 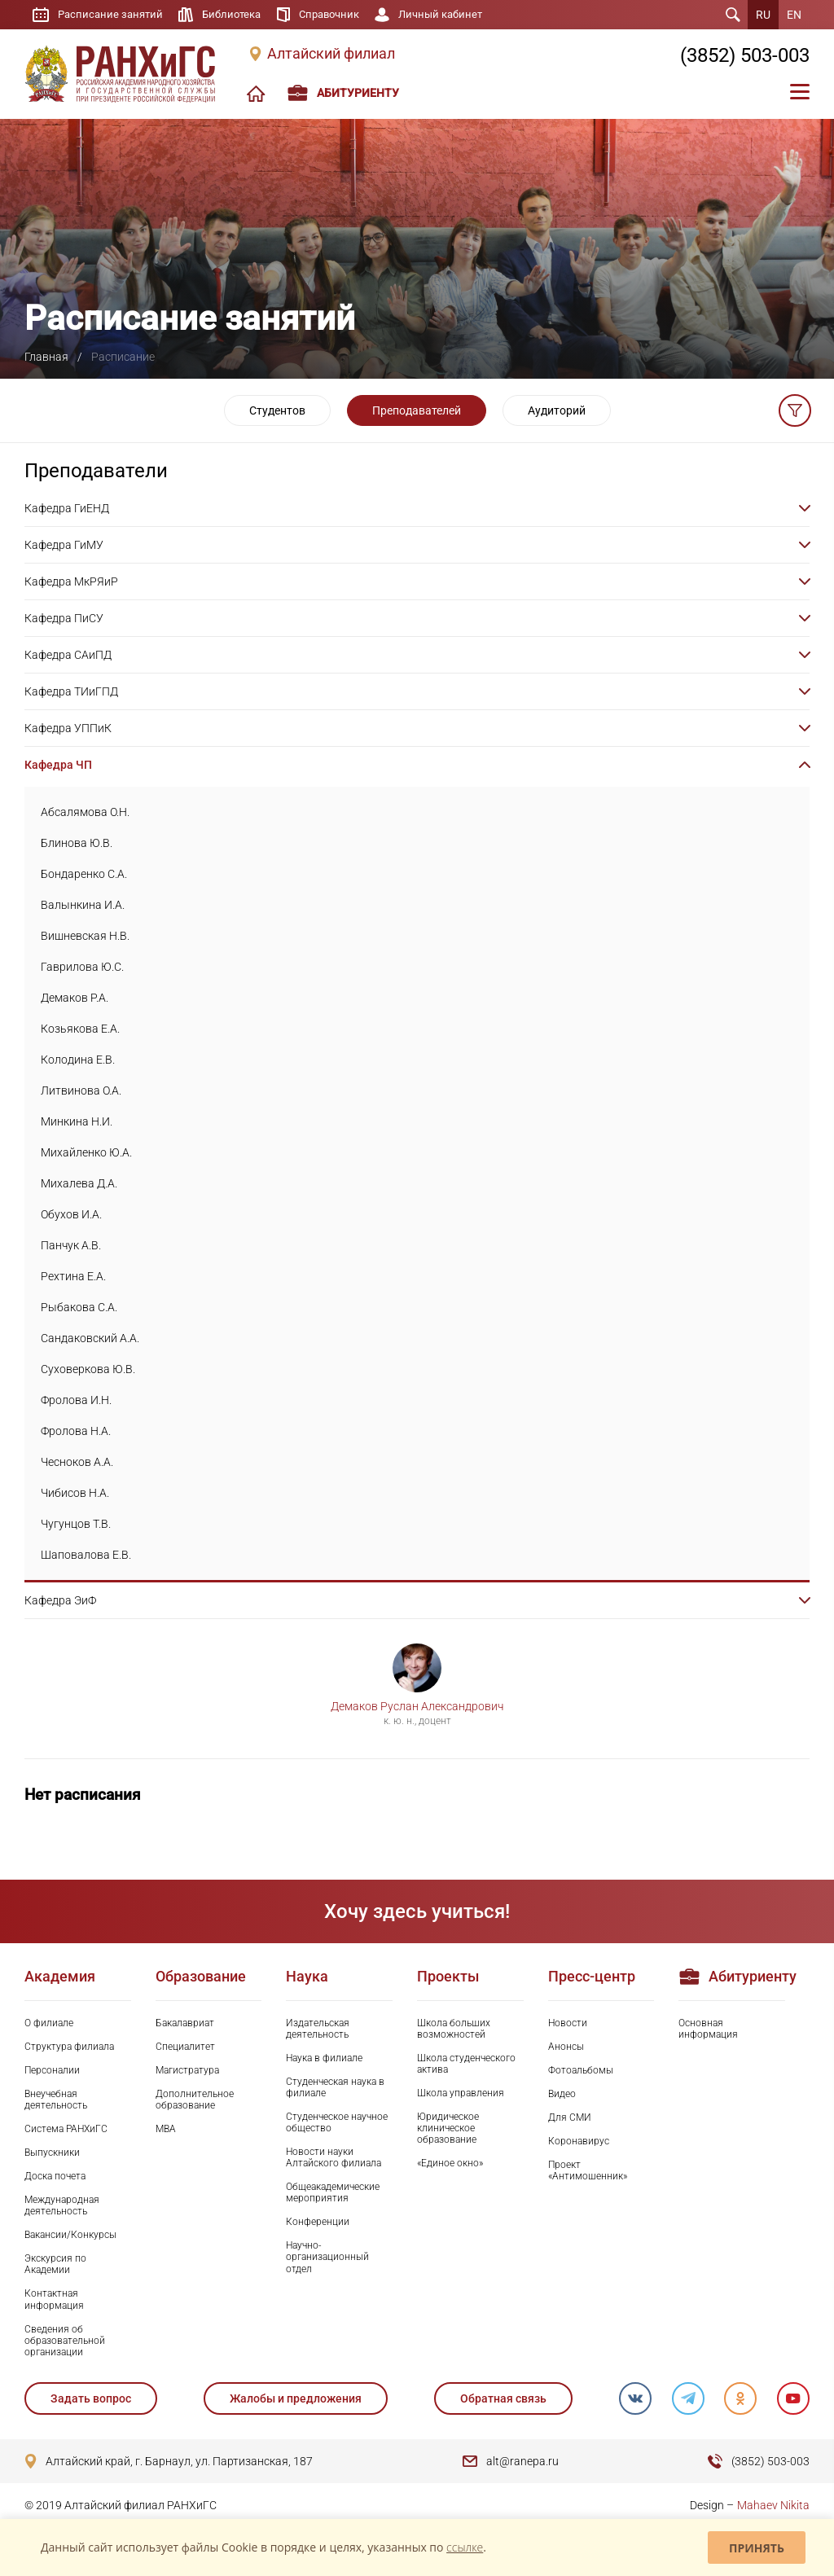 What do you see at coordinates (74, 997) in the screenshot?
I see `Демаков Р.А.` at bounding box center [74, 997].